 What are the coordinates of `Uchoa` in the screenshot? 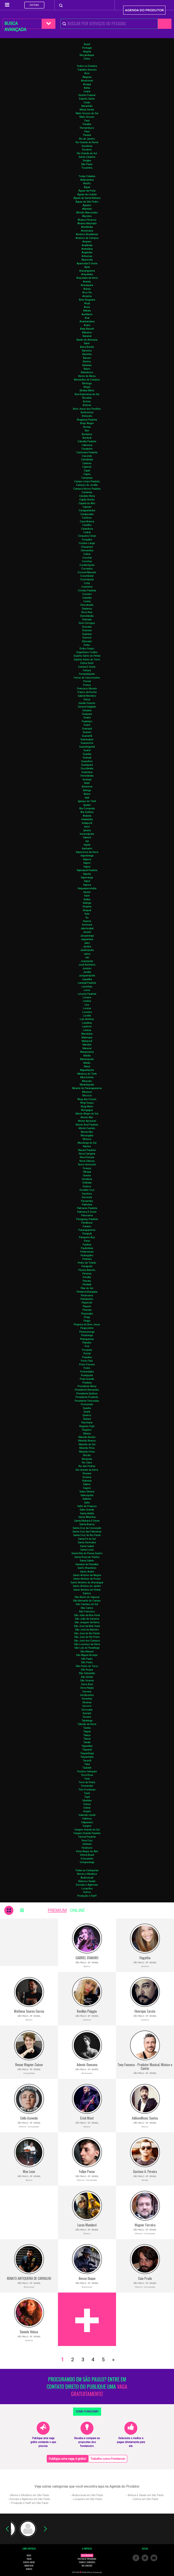 It's located at (87, 1804).